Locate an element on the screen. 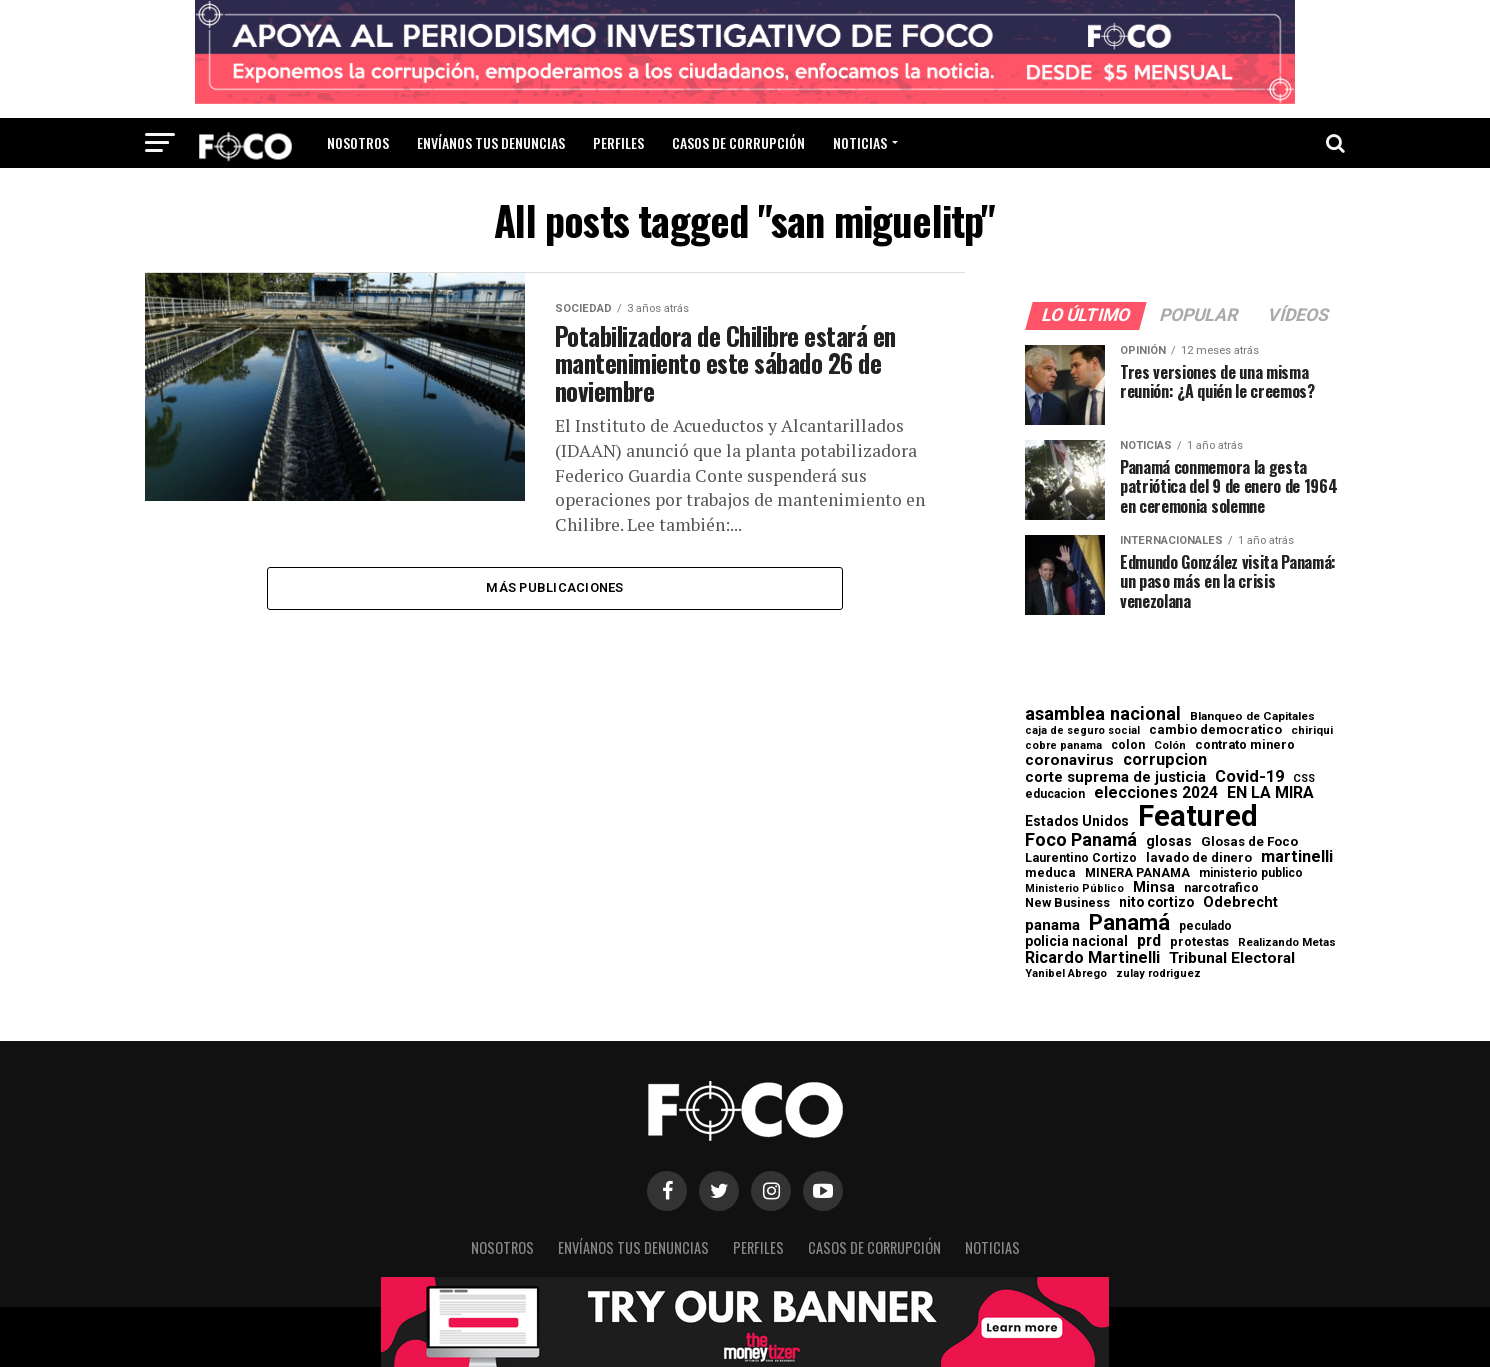  narcotrafico [narcotrafico (72 elementos)] is located at coordinates (1221, 888).